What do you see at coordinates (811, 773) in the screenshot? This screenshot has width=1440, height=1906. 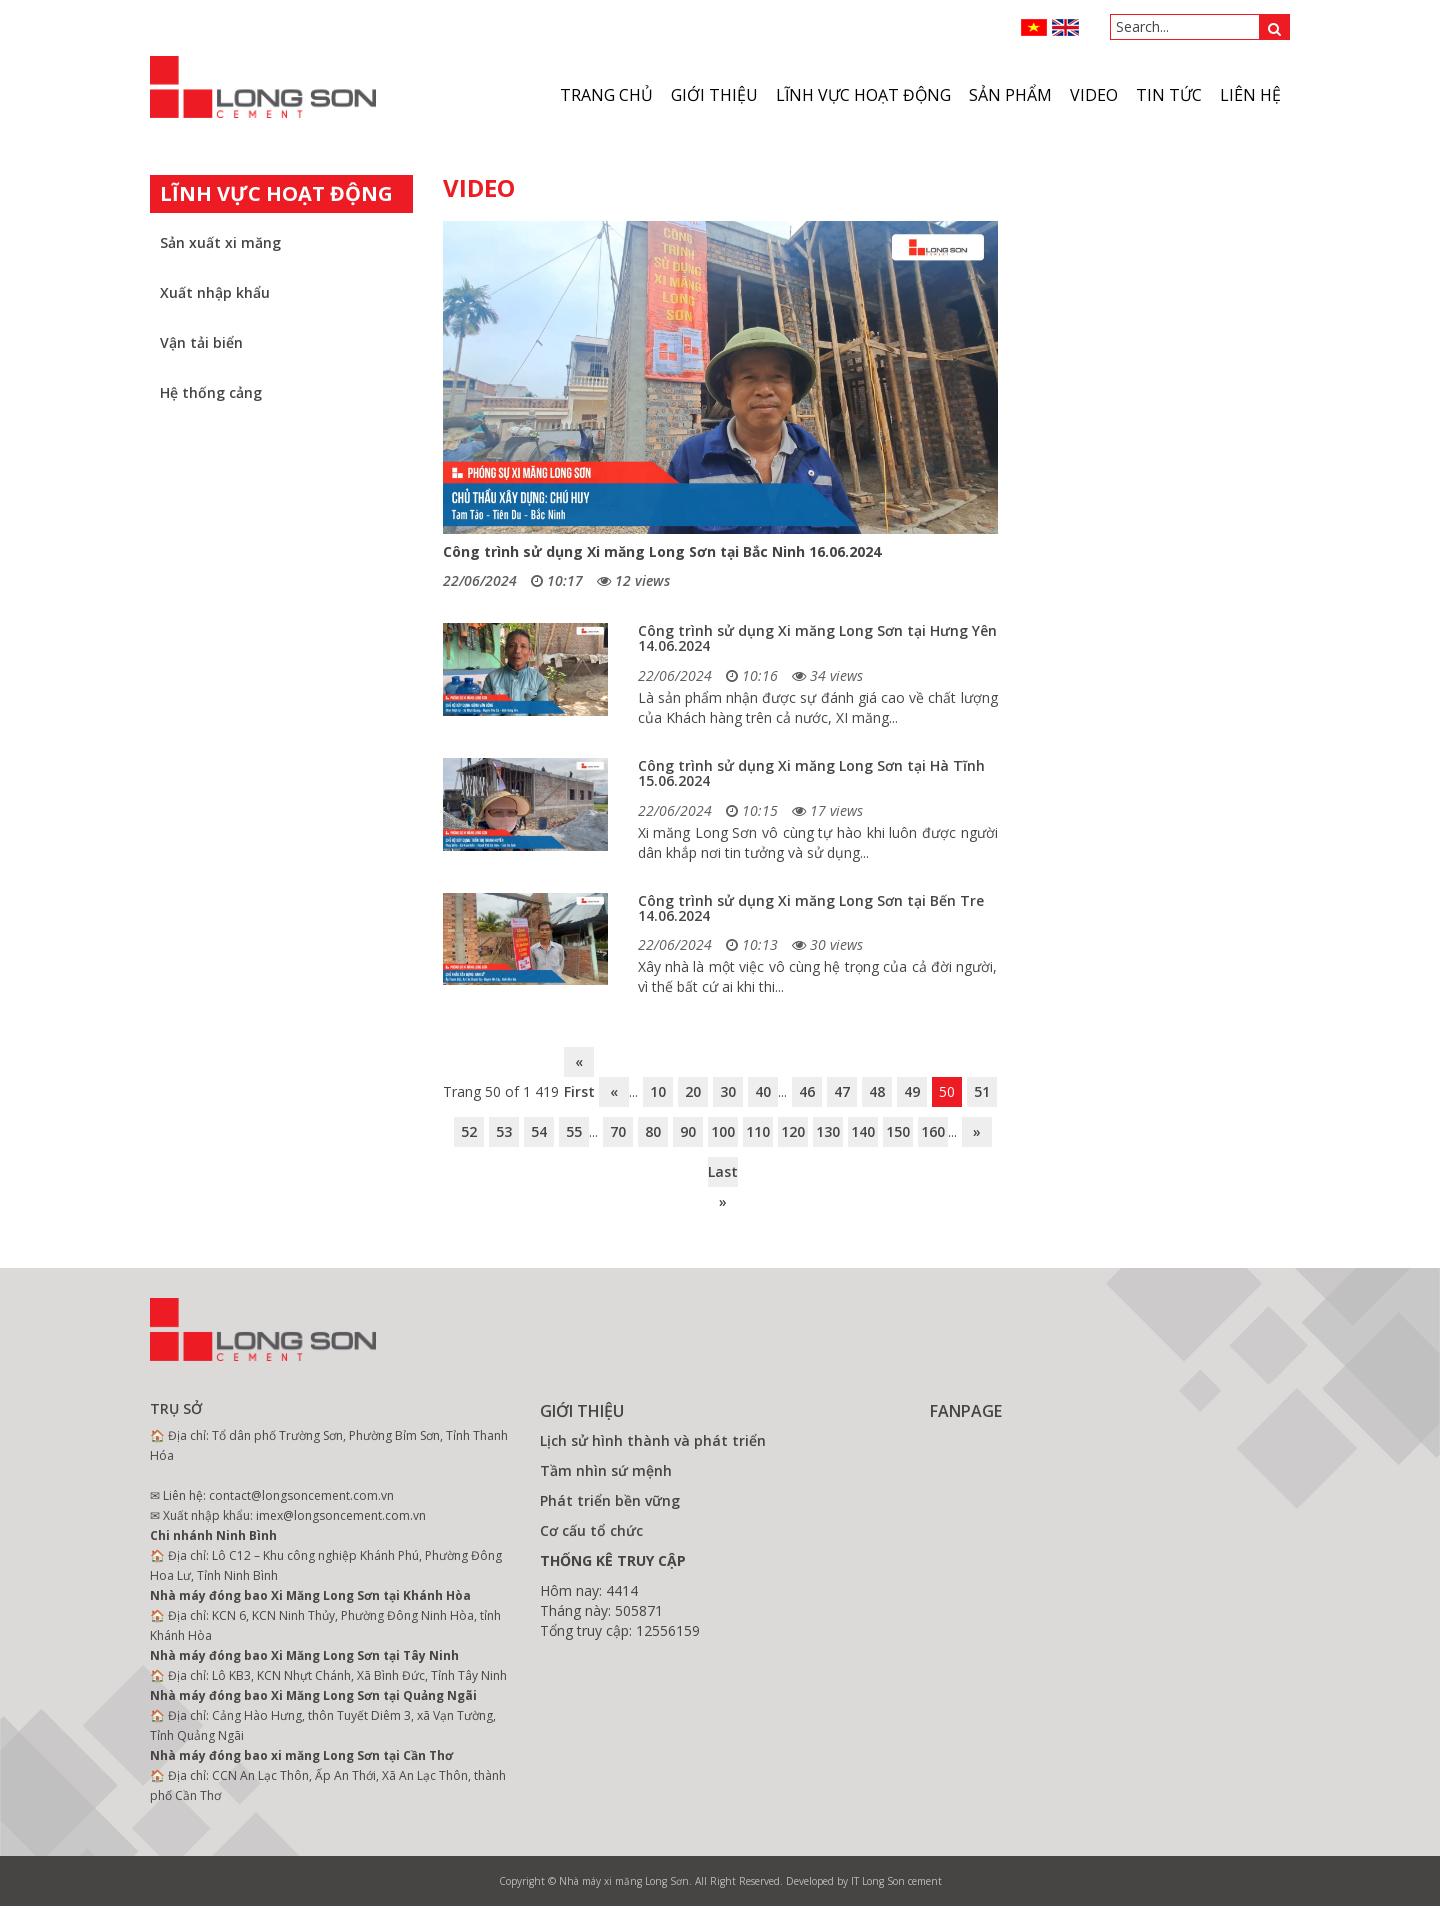 I see `Công trình sử dụng Xi măng Long Sơn tại Hà Tĩnh 15.06.2024` at bounding box center [811, 773].